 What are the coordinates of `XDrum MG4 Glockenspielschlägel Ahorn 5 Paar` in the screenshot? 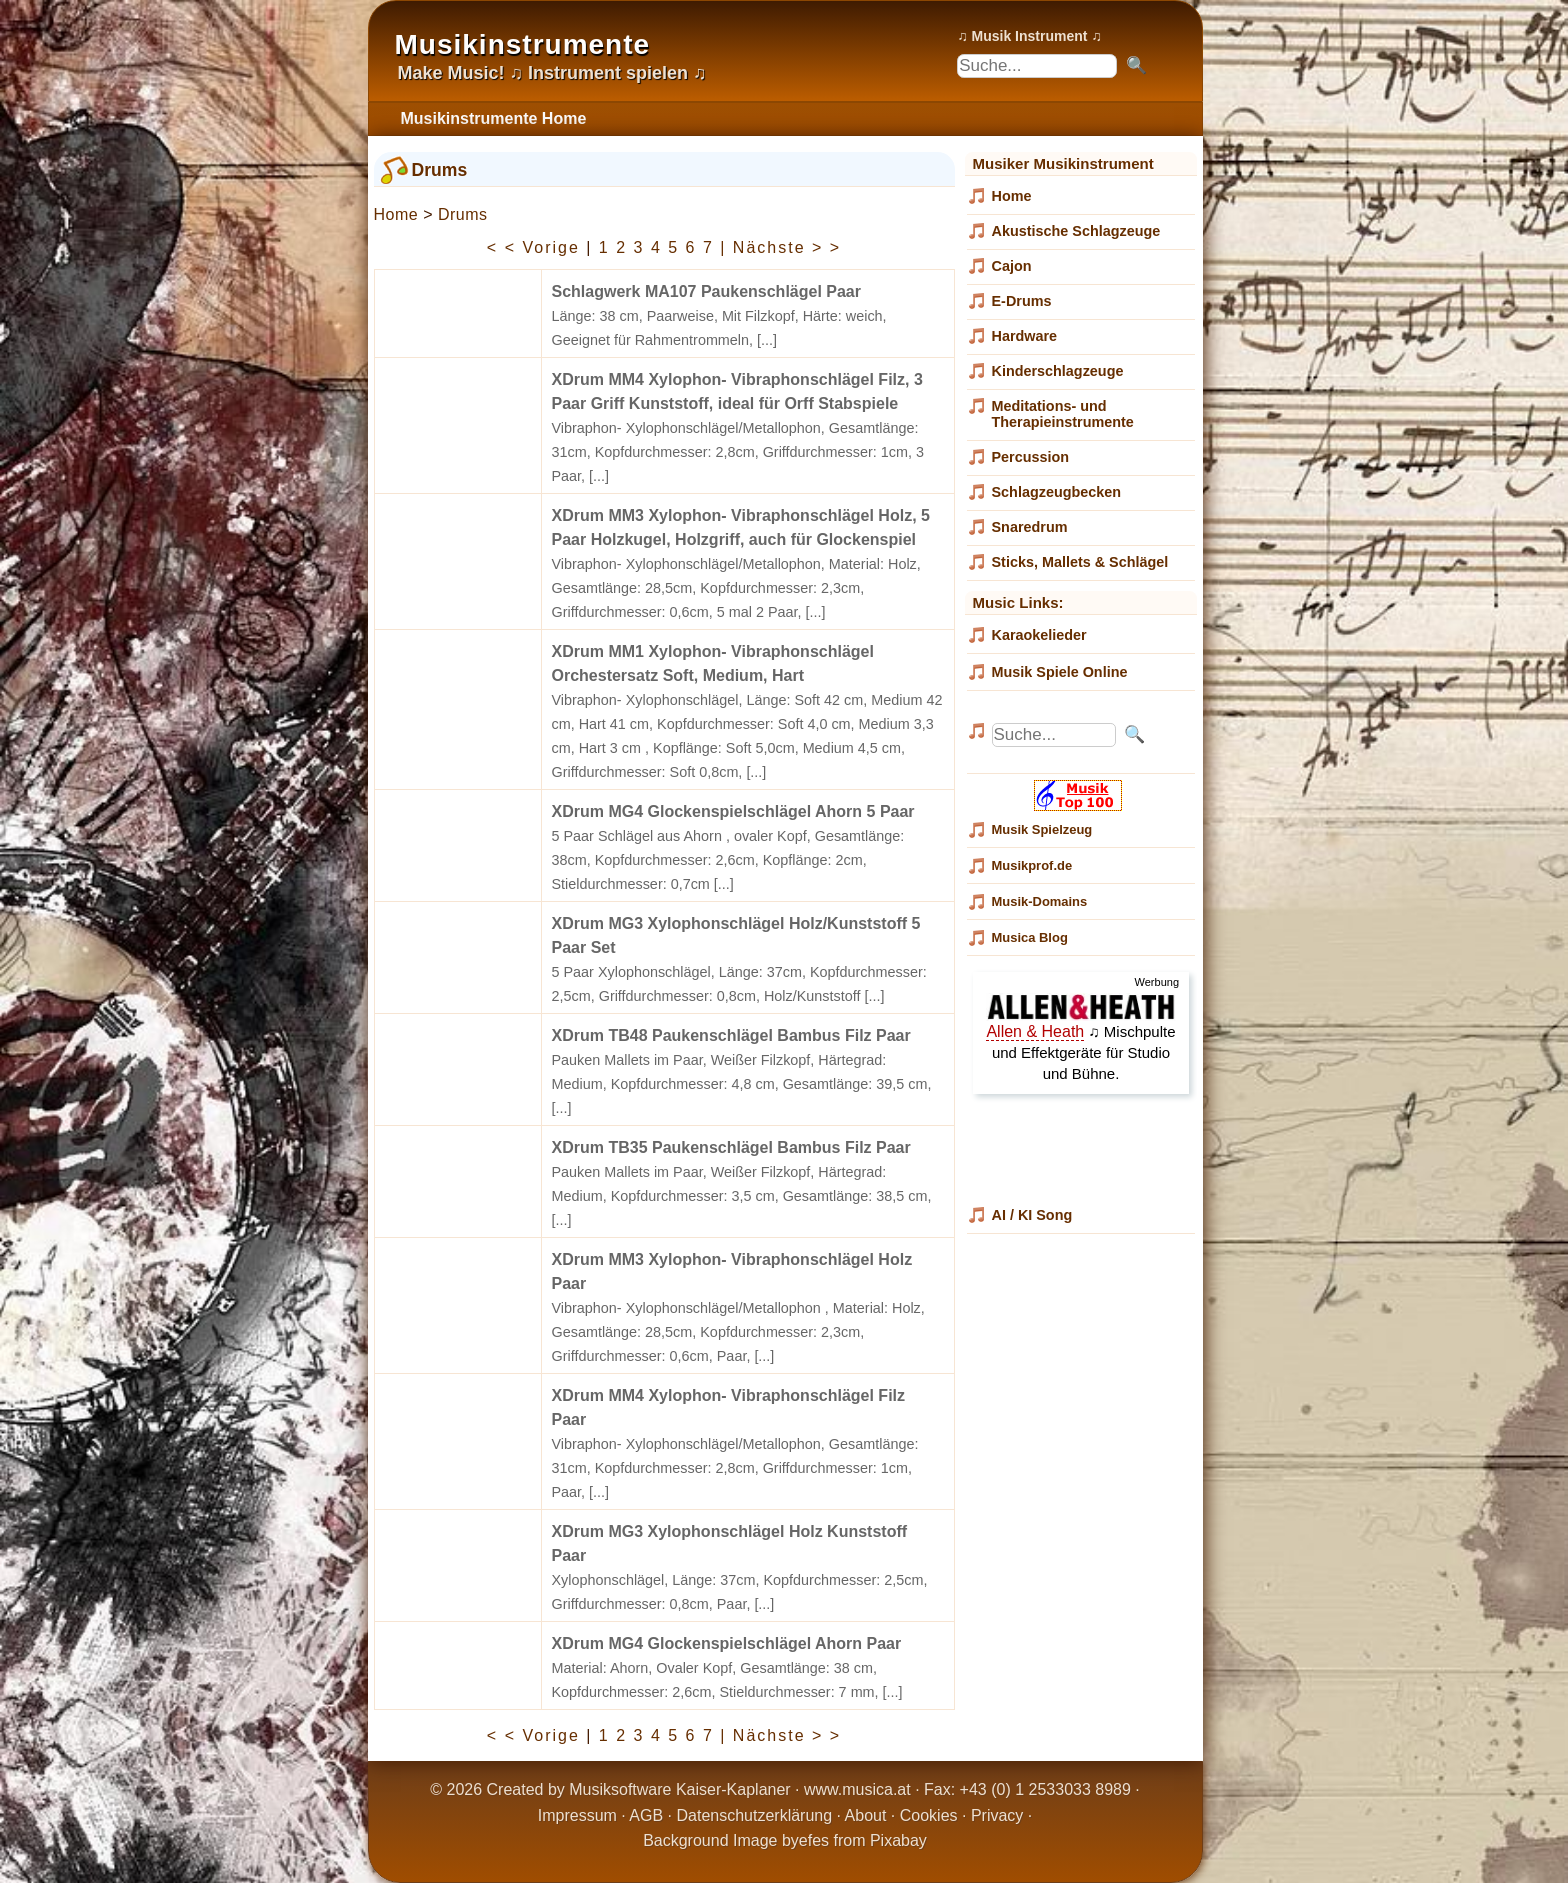 It's located at (733, 811).